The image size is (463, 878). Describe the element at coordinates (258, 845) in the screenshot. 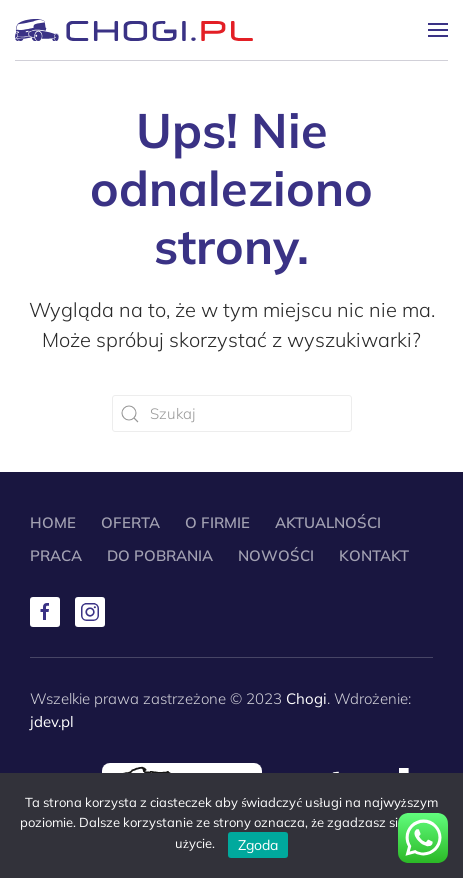

I see `Zgoda` at that location.